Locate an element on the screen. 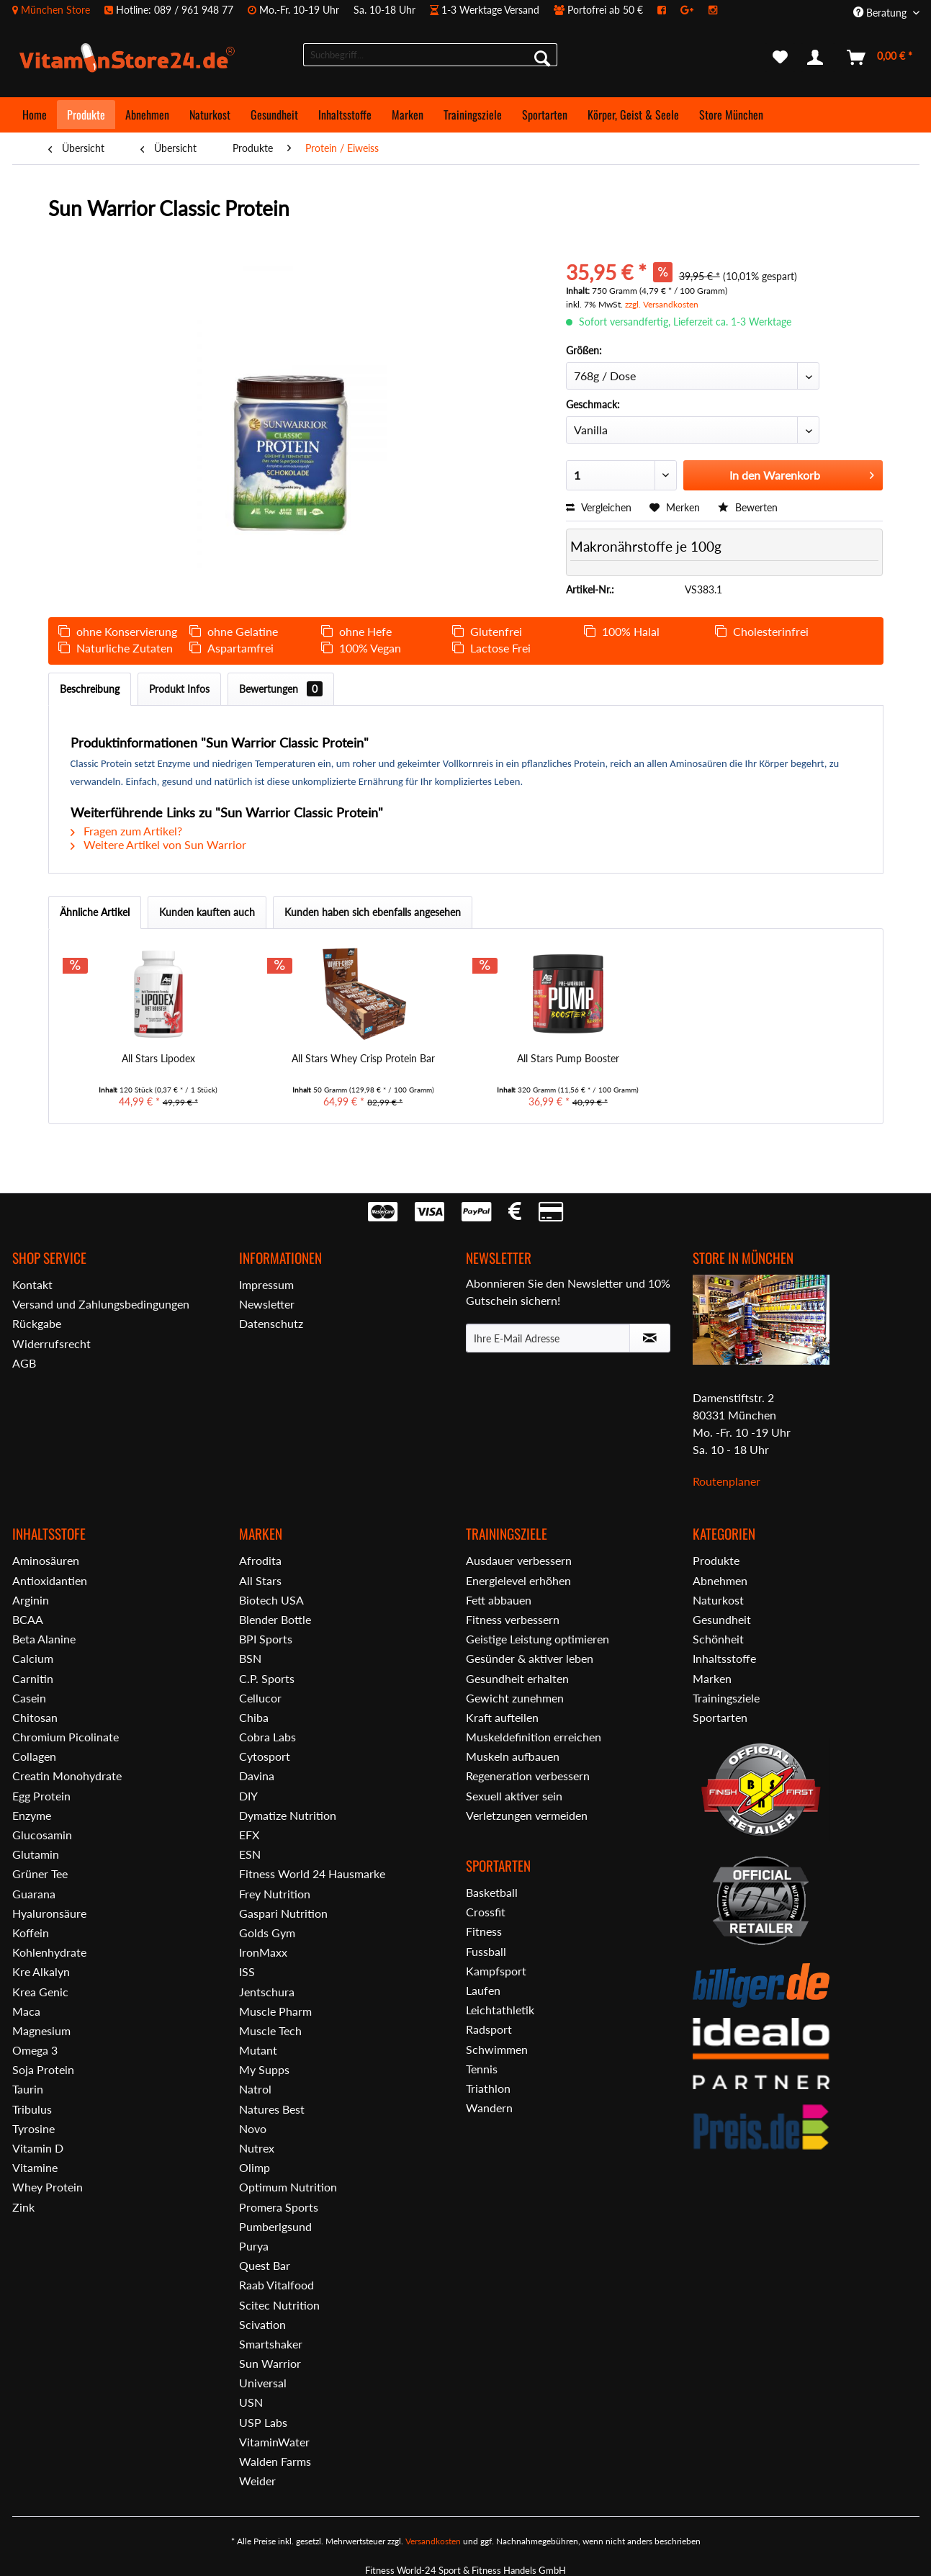 This screenshot has height=2576, width=931. Weider is located at coordinates (257, 2480).